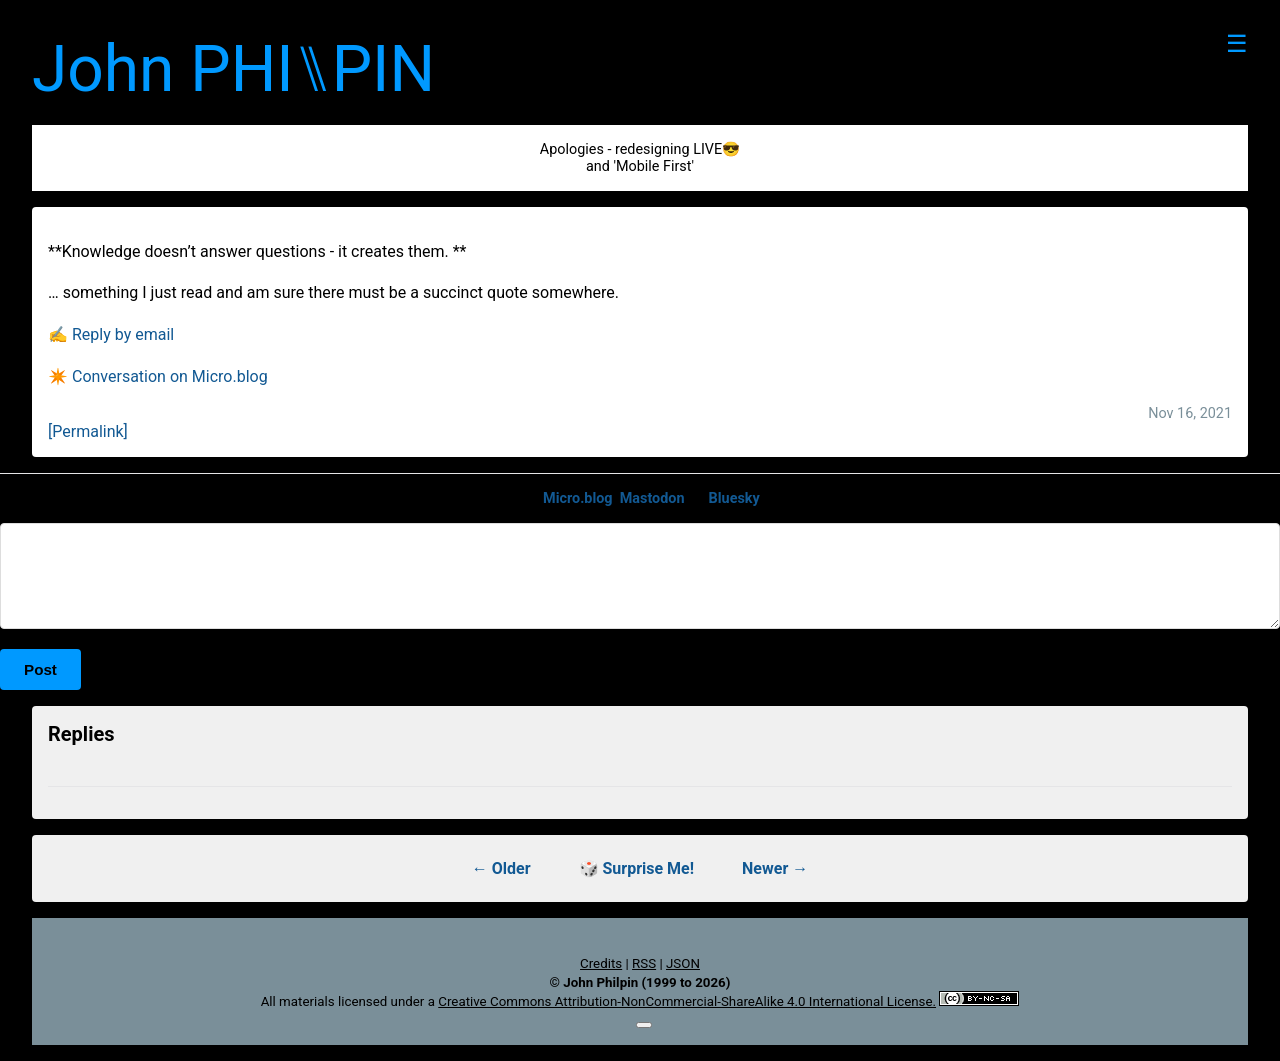 Image resolution: width=1280 pixels, height=1061 pixels. Describe the element at coordinates (501, 868) in the screenshot. I see `← Older` at that location.